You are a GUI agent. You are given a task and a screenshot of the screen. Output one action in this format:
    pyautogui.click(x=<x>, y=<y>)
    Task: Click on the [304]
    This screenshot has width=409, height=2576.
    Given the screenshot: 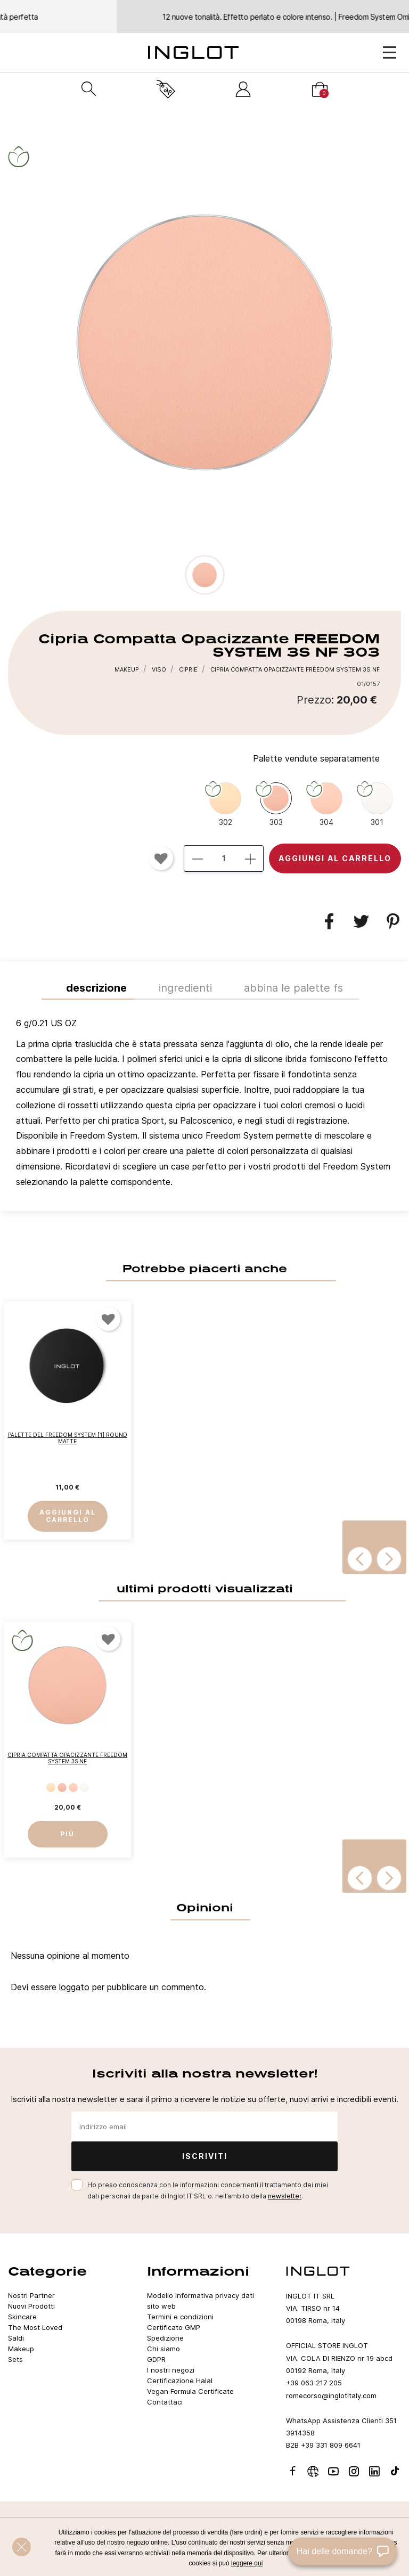 What is the action you would take?
    pyautogui.click(x=326, y=804)
    